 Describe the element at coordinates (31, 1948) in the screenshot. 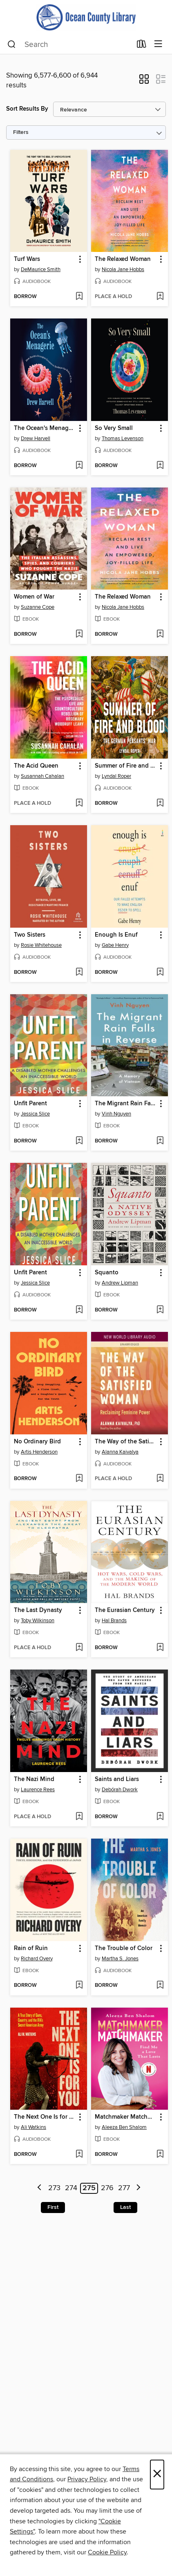

I see `Rain of Ruin [link]` at that location.